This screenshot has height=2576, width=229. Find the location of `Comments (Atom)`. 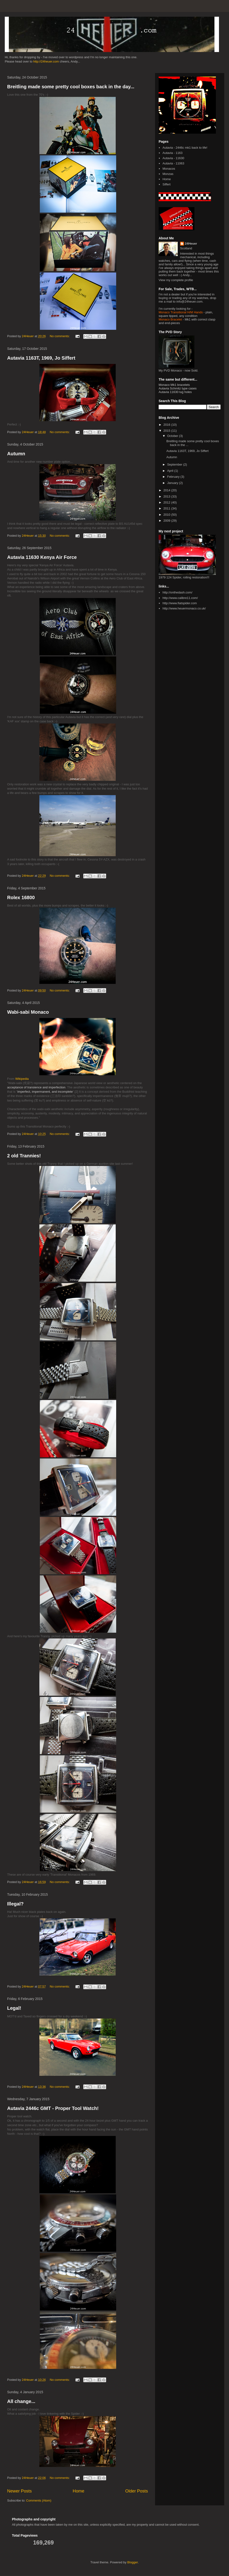

Comments (Atom) is located at coordinates (38, 2500).